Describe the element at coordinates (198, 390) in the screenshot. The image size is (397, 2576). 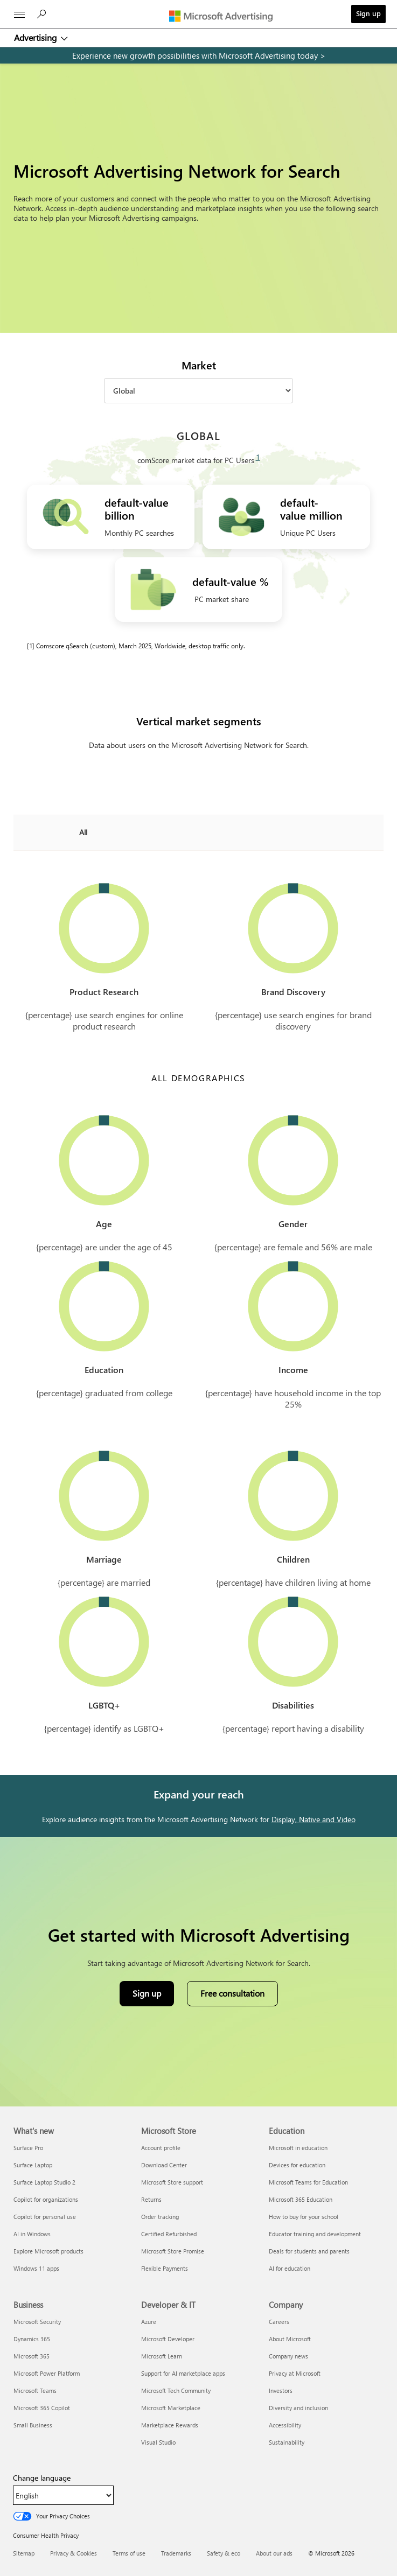
I see `[Market]` at that location.